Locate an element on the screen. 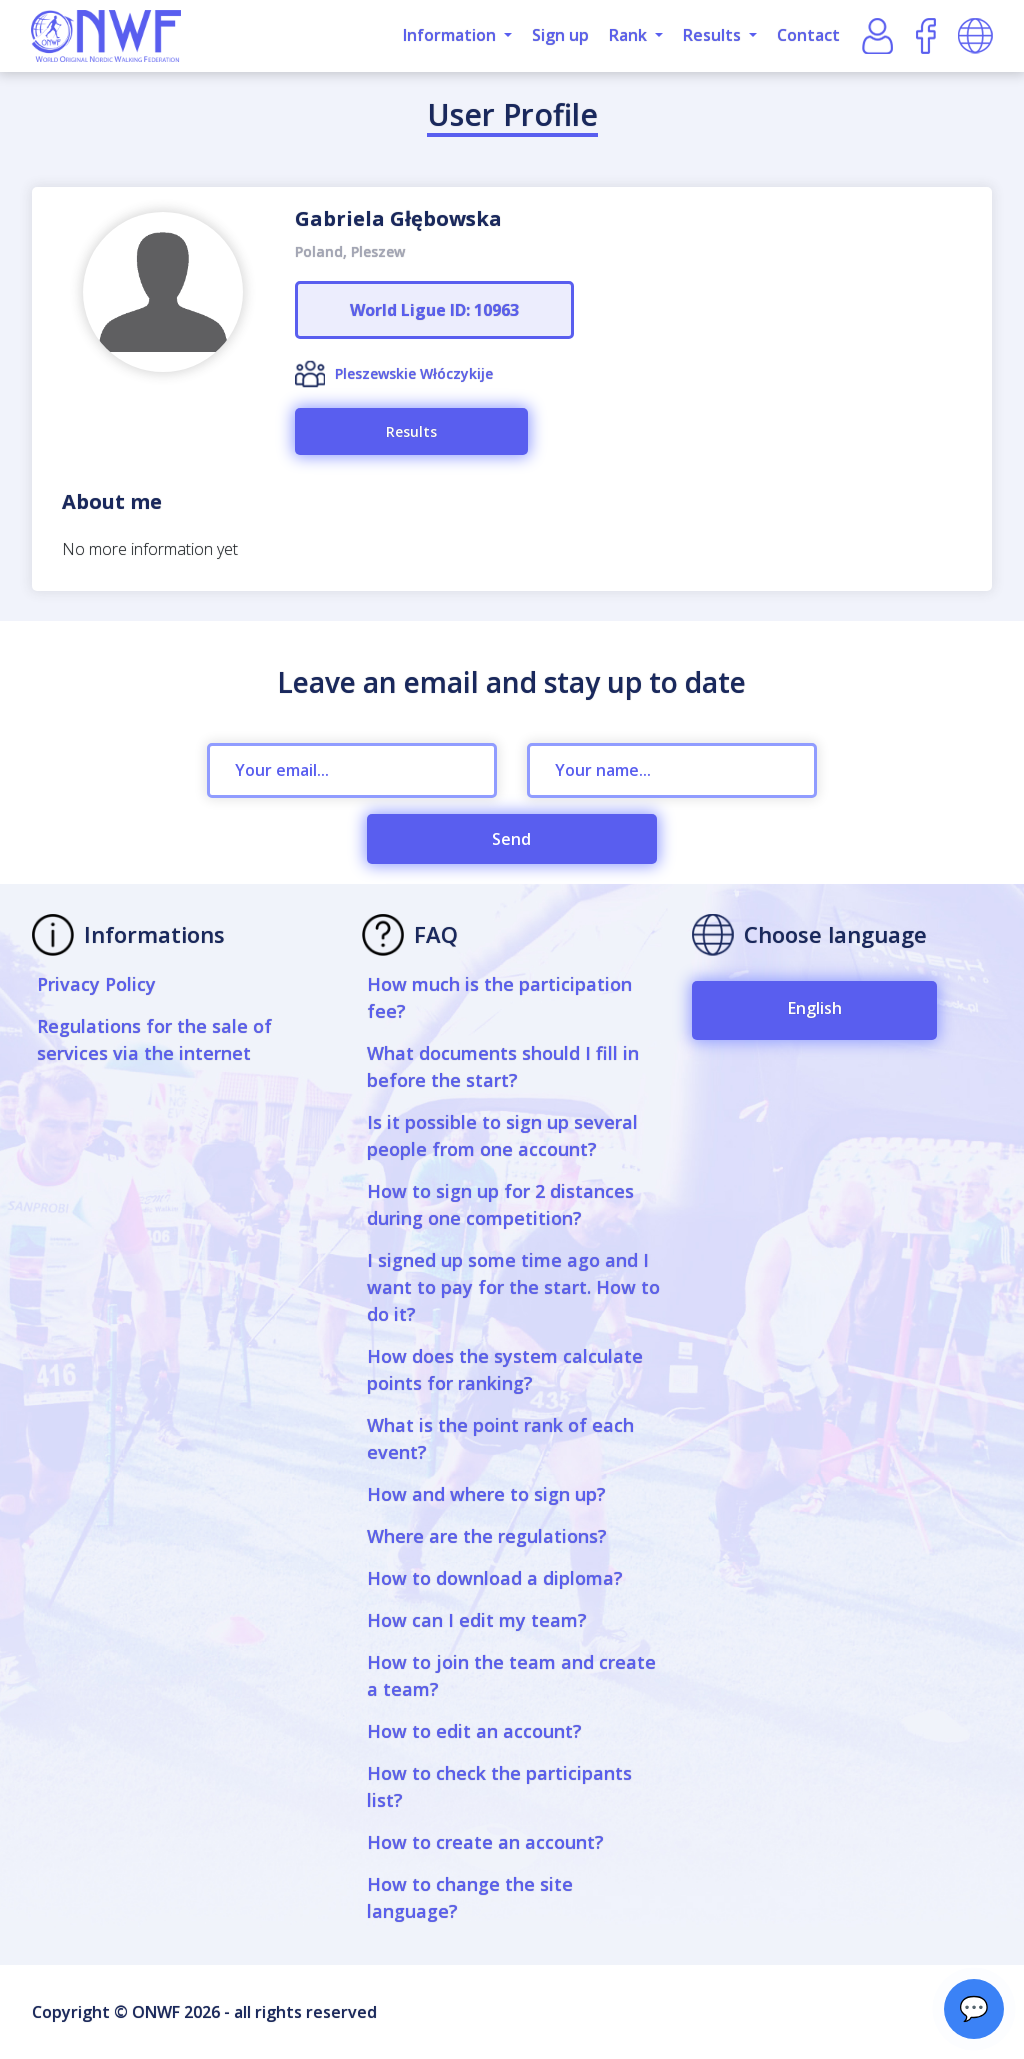 This screenshot has width=1024, height=2059. How does the system calculate points for ranking? is located at coordinates (505, 1369).